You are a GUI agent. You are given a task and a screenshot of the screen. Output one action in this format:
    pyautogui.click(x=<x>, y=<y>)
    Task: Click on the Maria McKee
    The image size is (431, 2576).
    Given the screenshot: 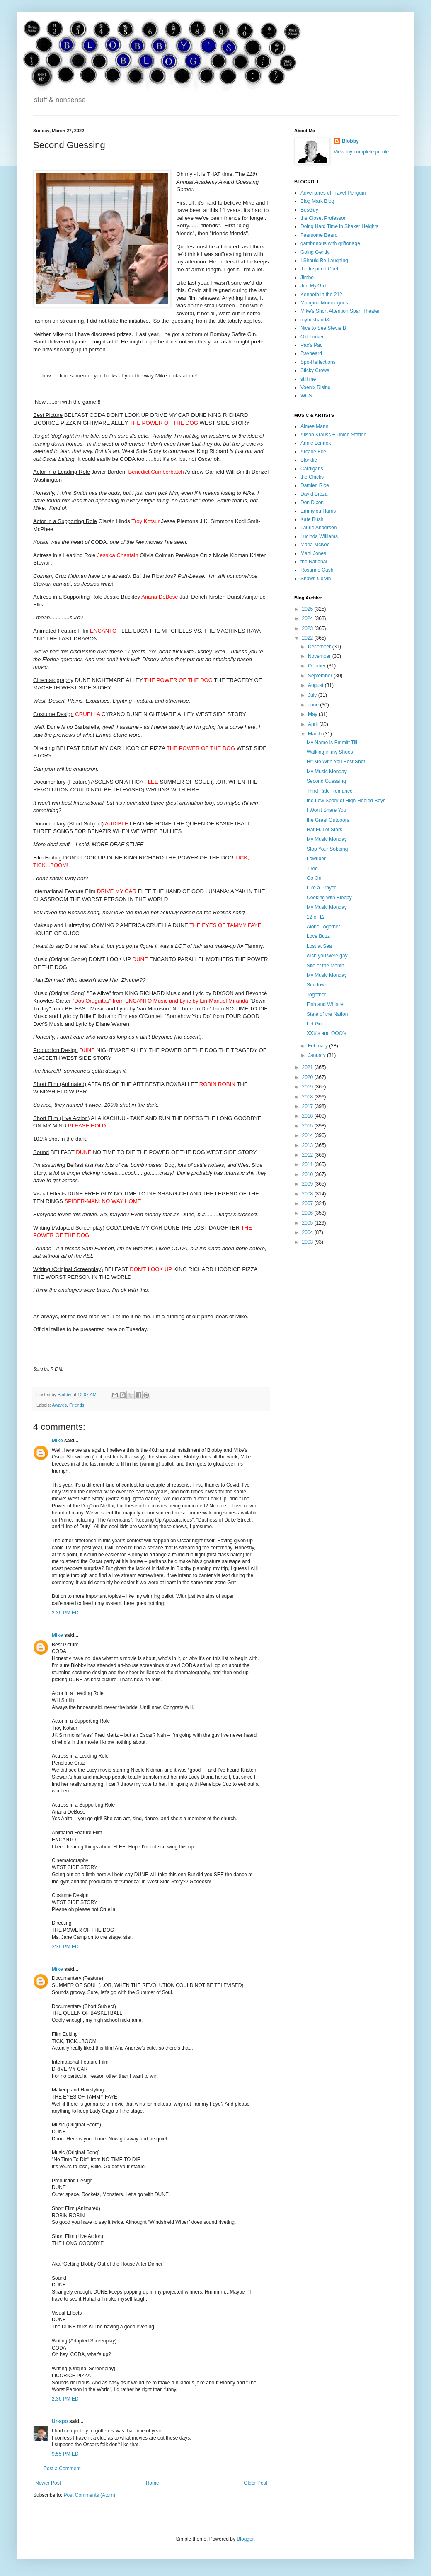 What is the action you would take?
    pyautogui.click(x=315, y=545)
    